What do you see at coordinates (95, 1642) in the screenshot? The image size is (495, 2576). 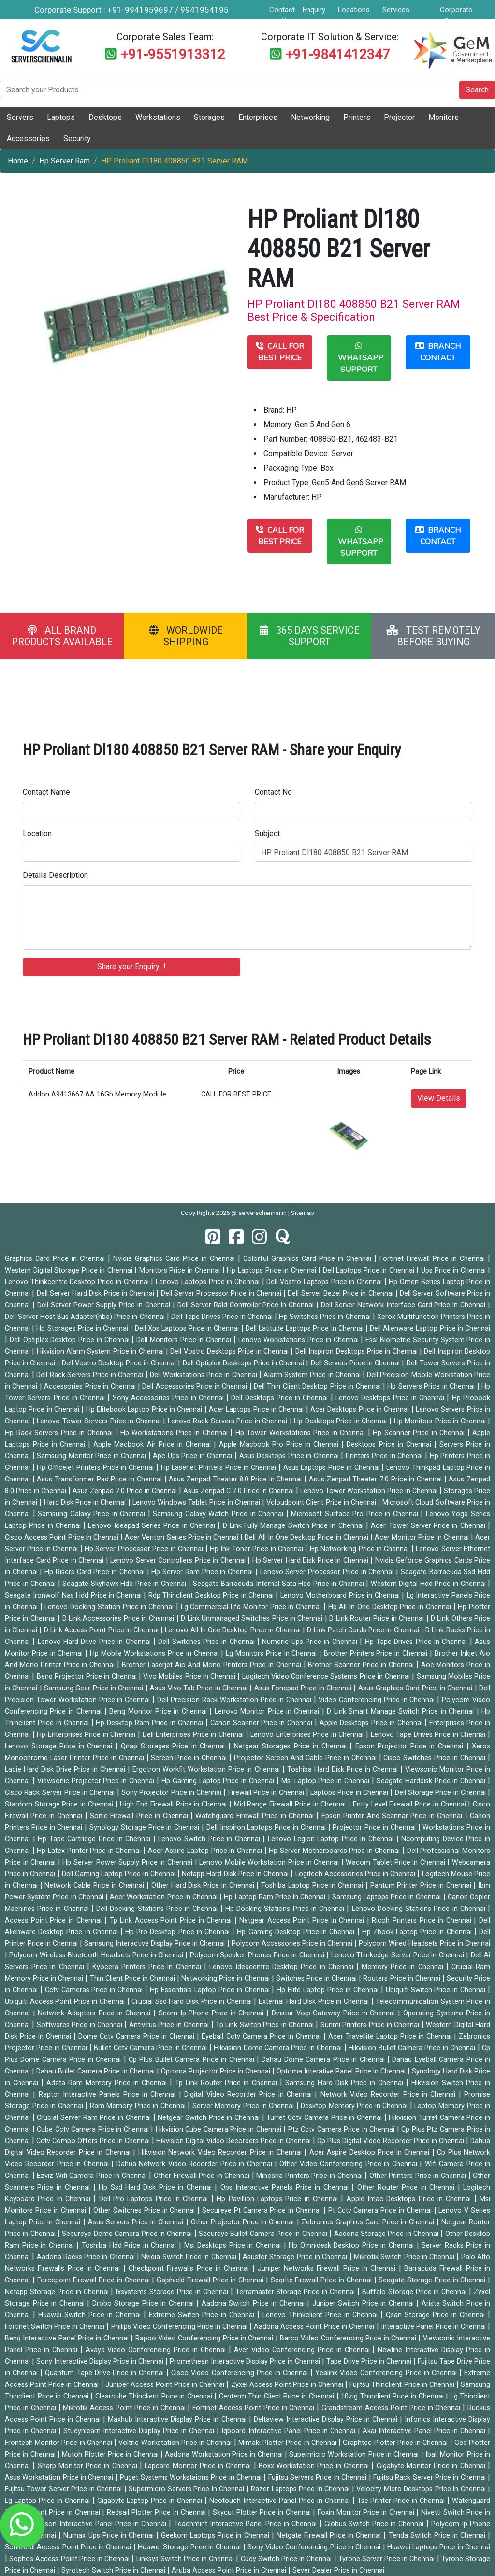 I see `Lenovo Hard Drive Price in Chennai` at bounding box center [95, 1642].